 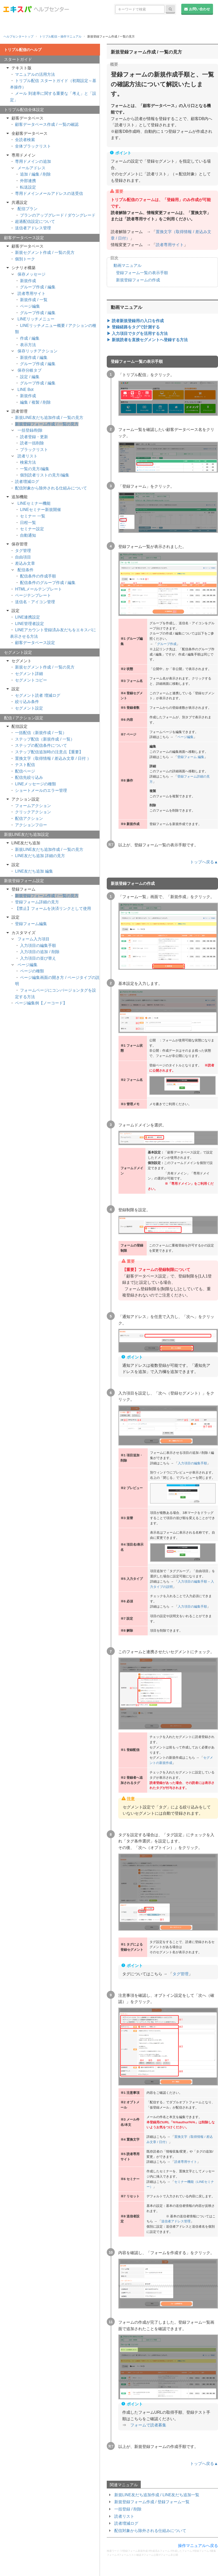 What do you see at coordinates (44, 739) in the screenshot?
I see `ステップ配信（新規作成 / 一覧）` at bounding box center [44, 739].